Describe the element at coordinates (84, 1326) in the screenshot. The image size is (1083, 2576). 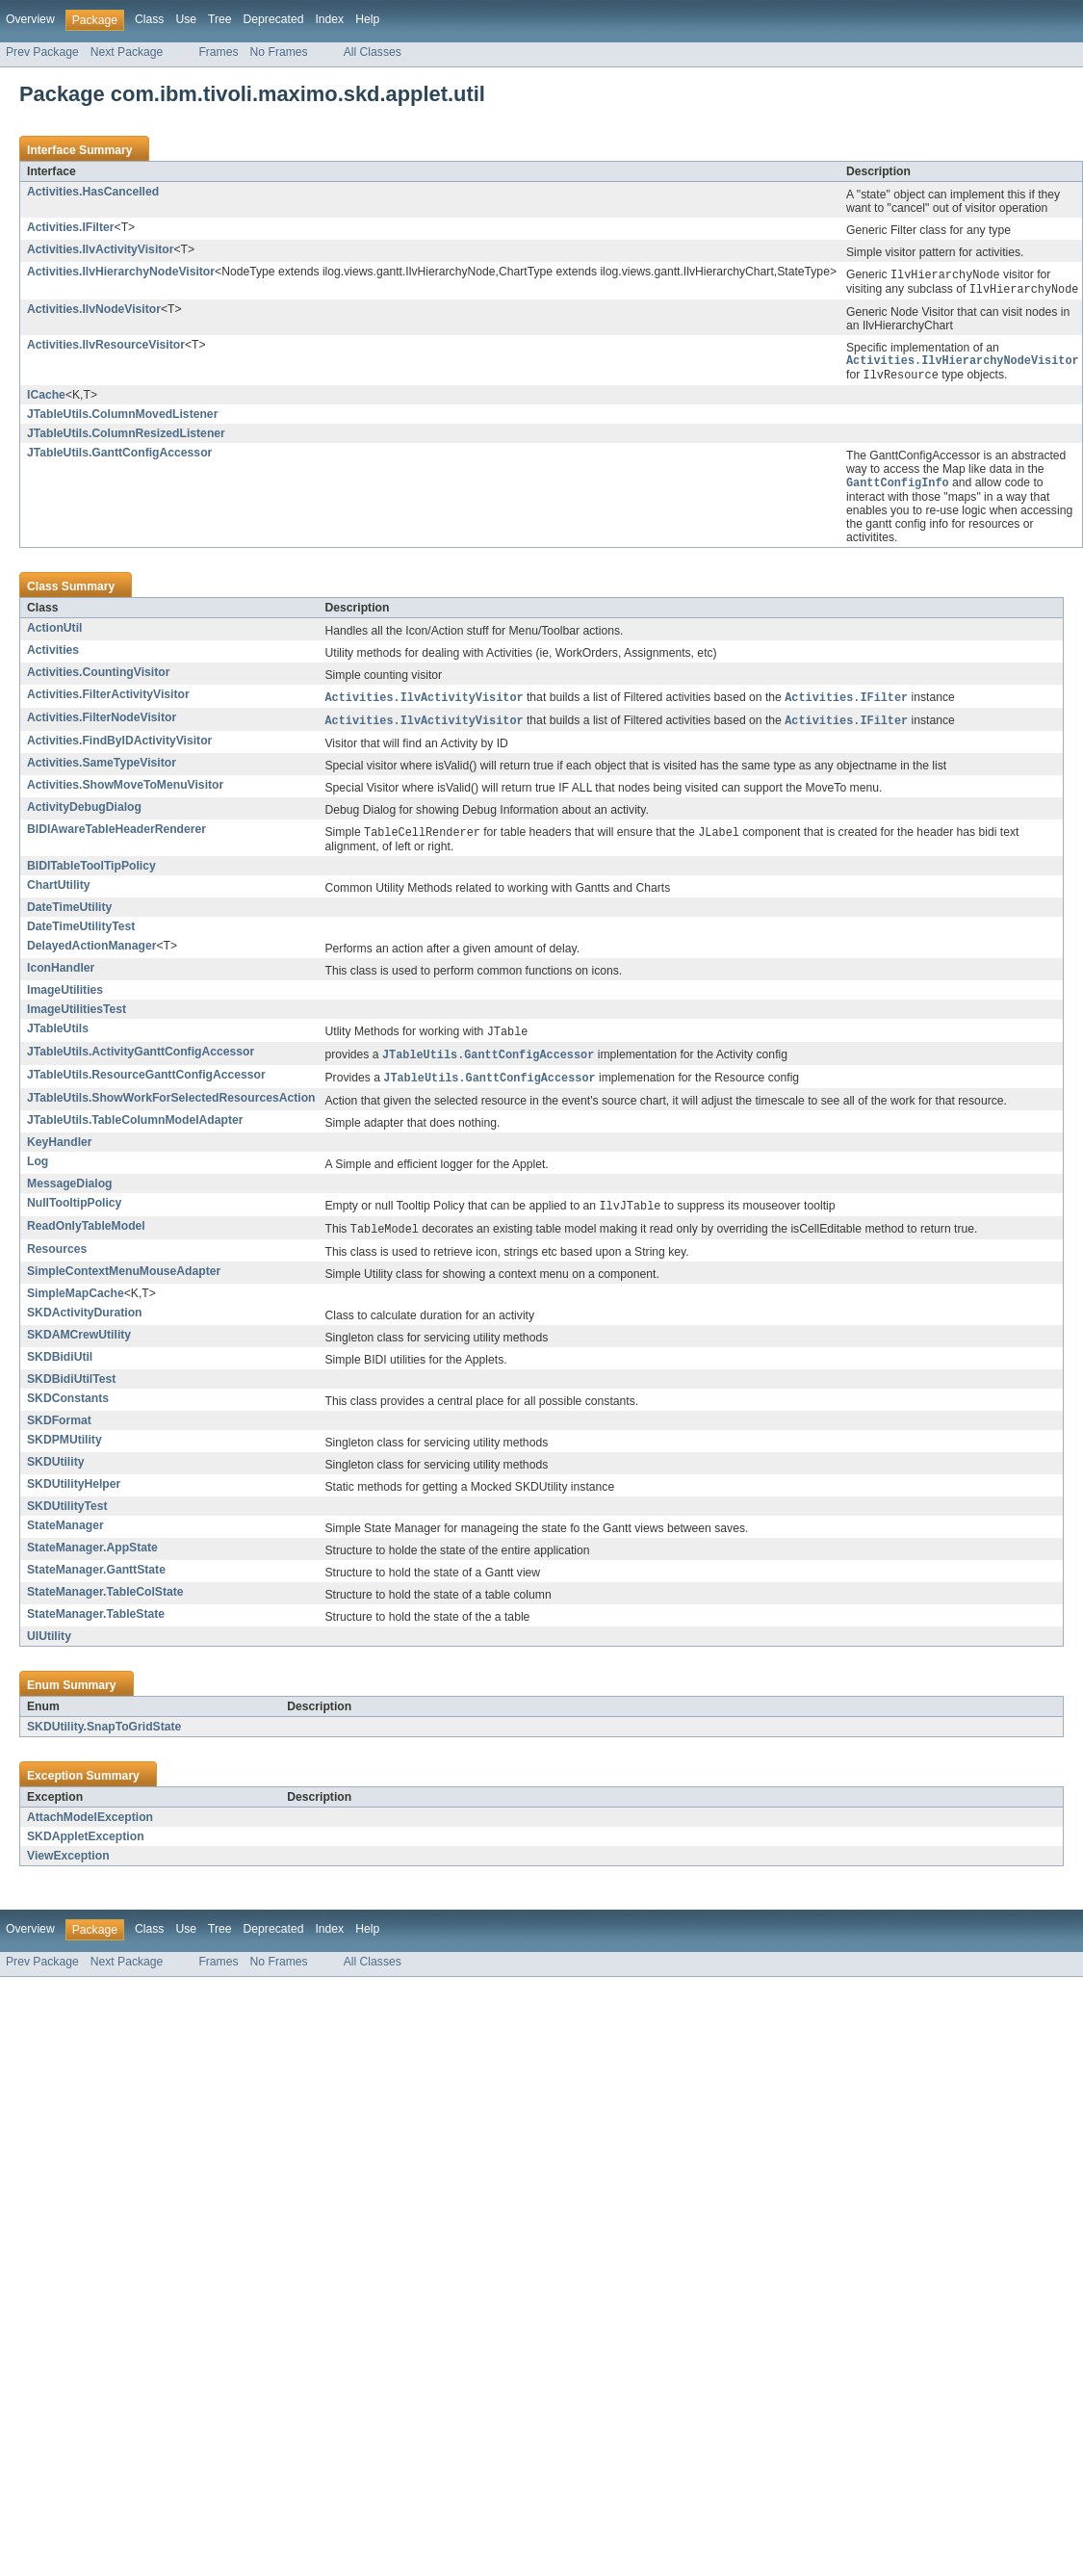
I see `SKDActivityDuration` at that location.